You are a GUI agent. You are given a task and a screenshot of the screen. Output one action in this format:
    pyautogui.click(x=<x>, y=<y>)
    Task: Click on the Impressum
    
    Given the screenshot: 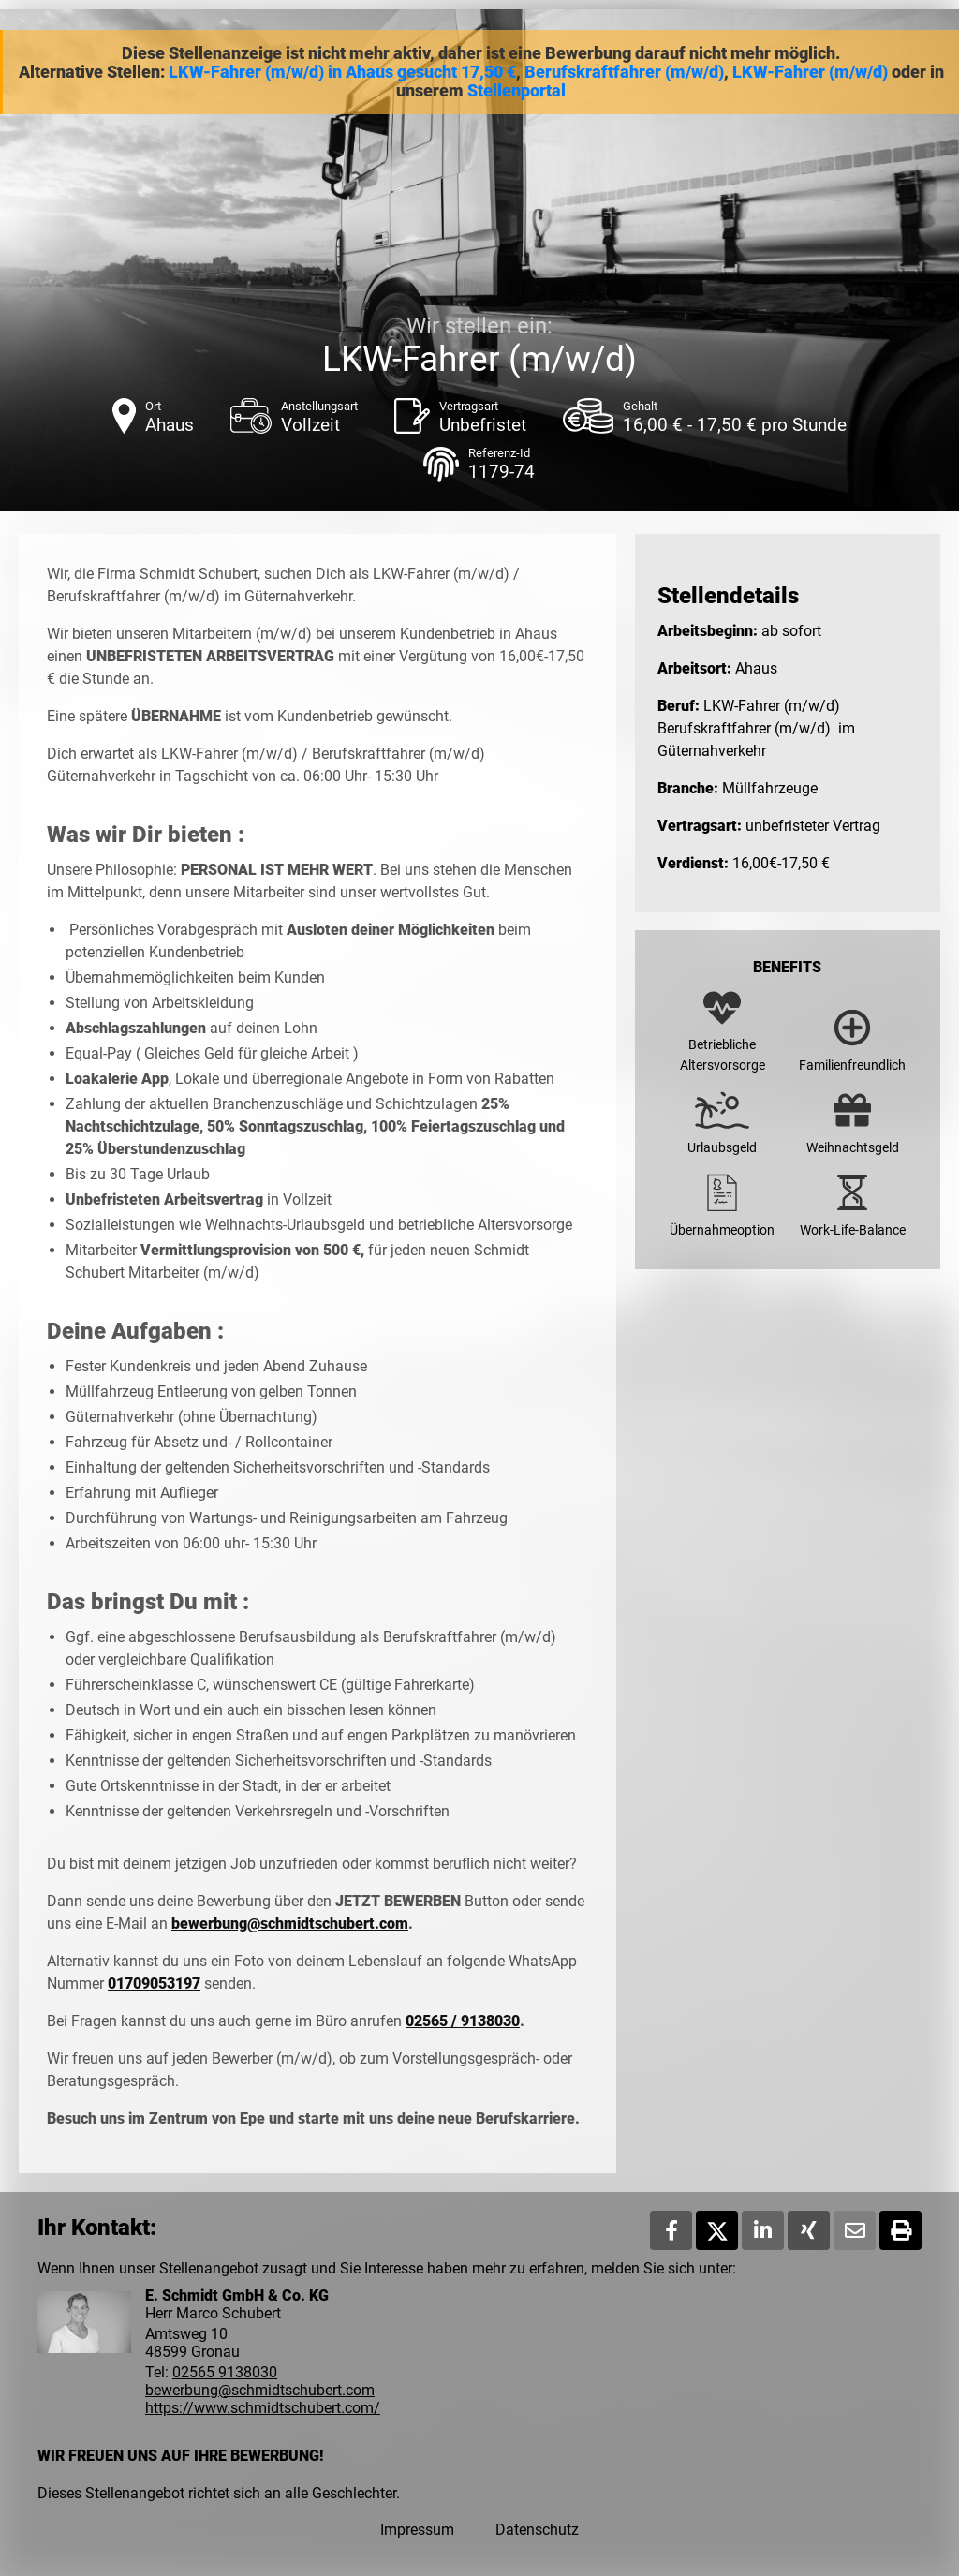 What is the action you would take?
    pyautogui.click(x=417, y=2530)
    